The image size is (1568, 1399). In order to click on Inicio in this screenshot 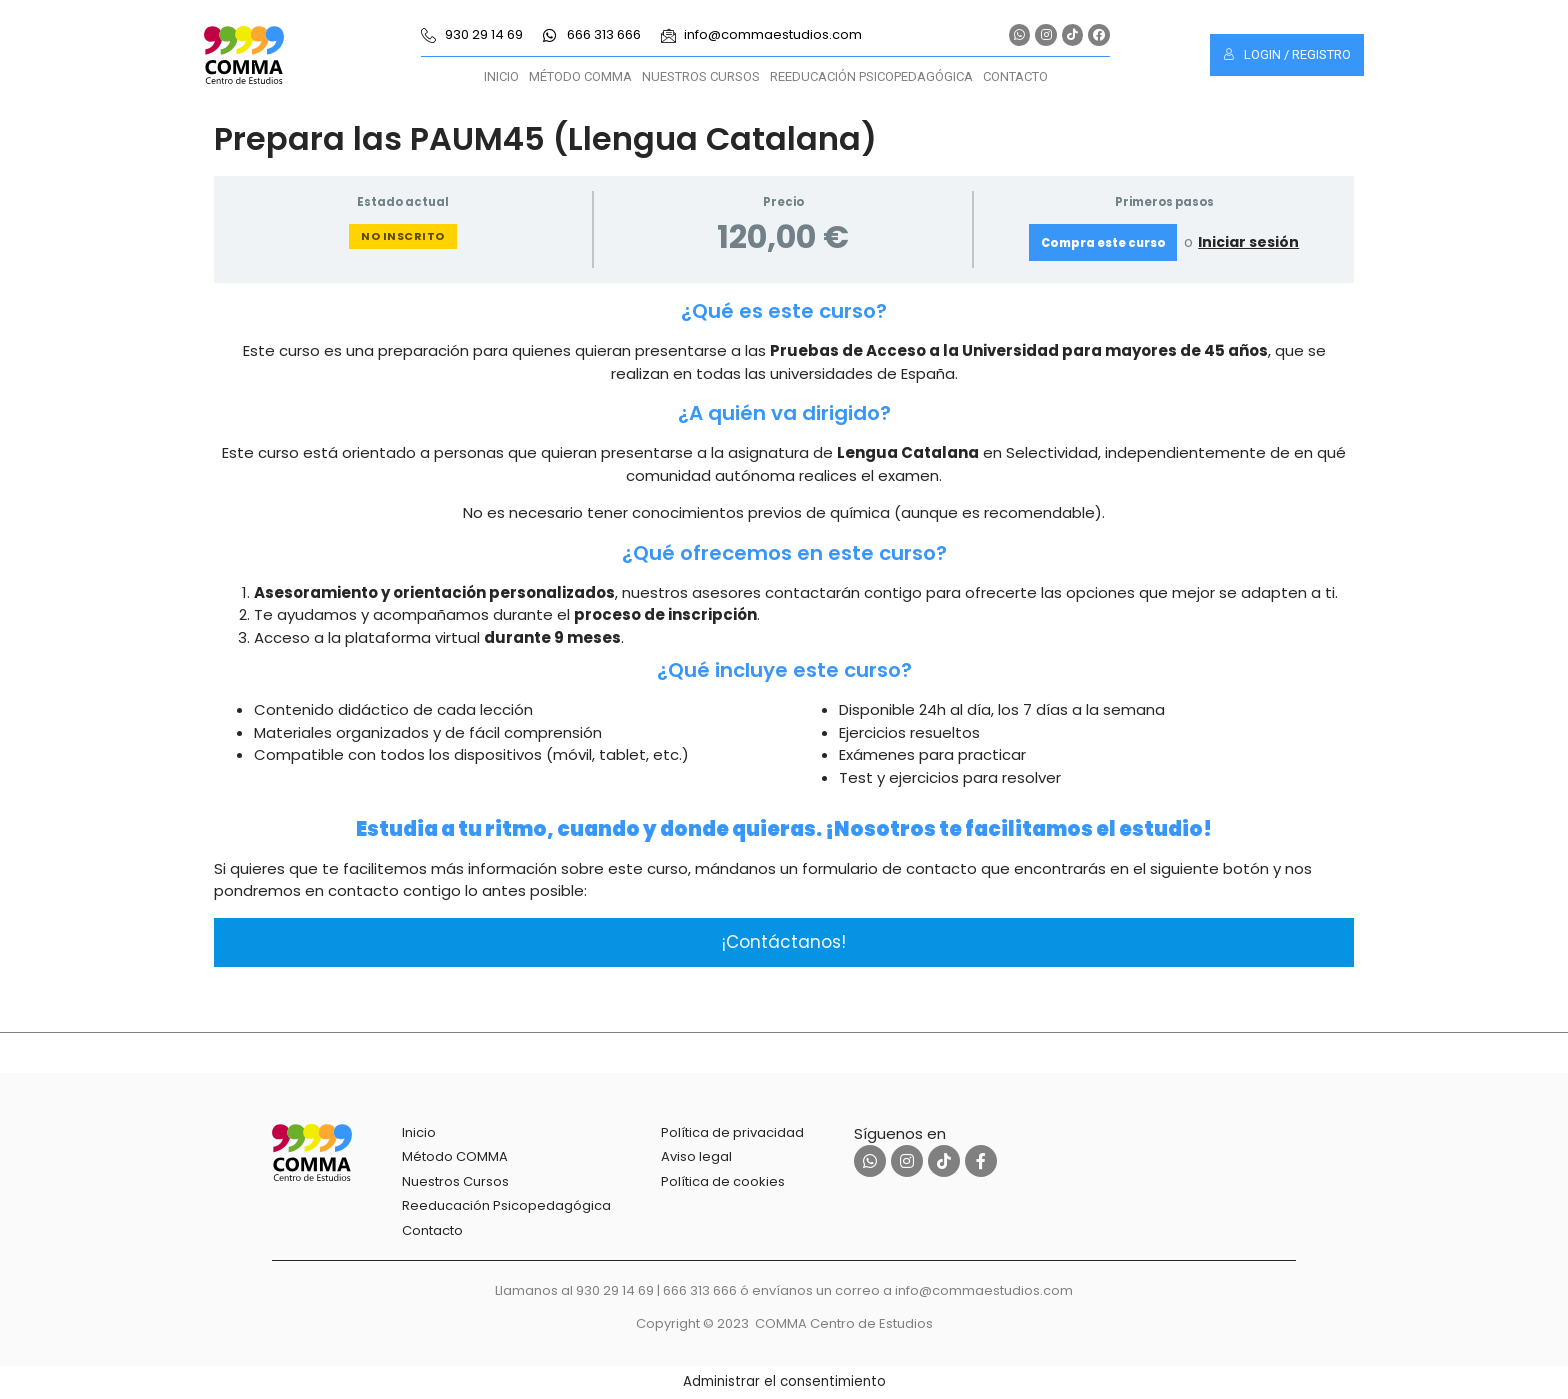, I will do `click(501, 76)`.